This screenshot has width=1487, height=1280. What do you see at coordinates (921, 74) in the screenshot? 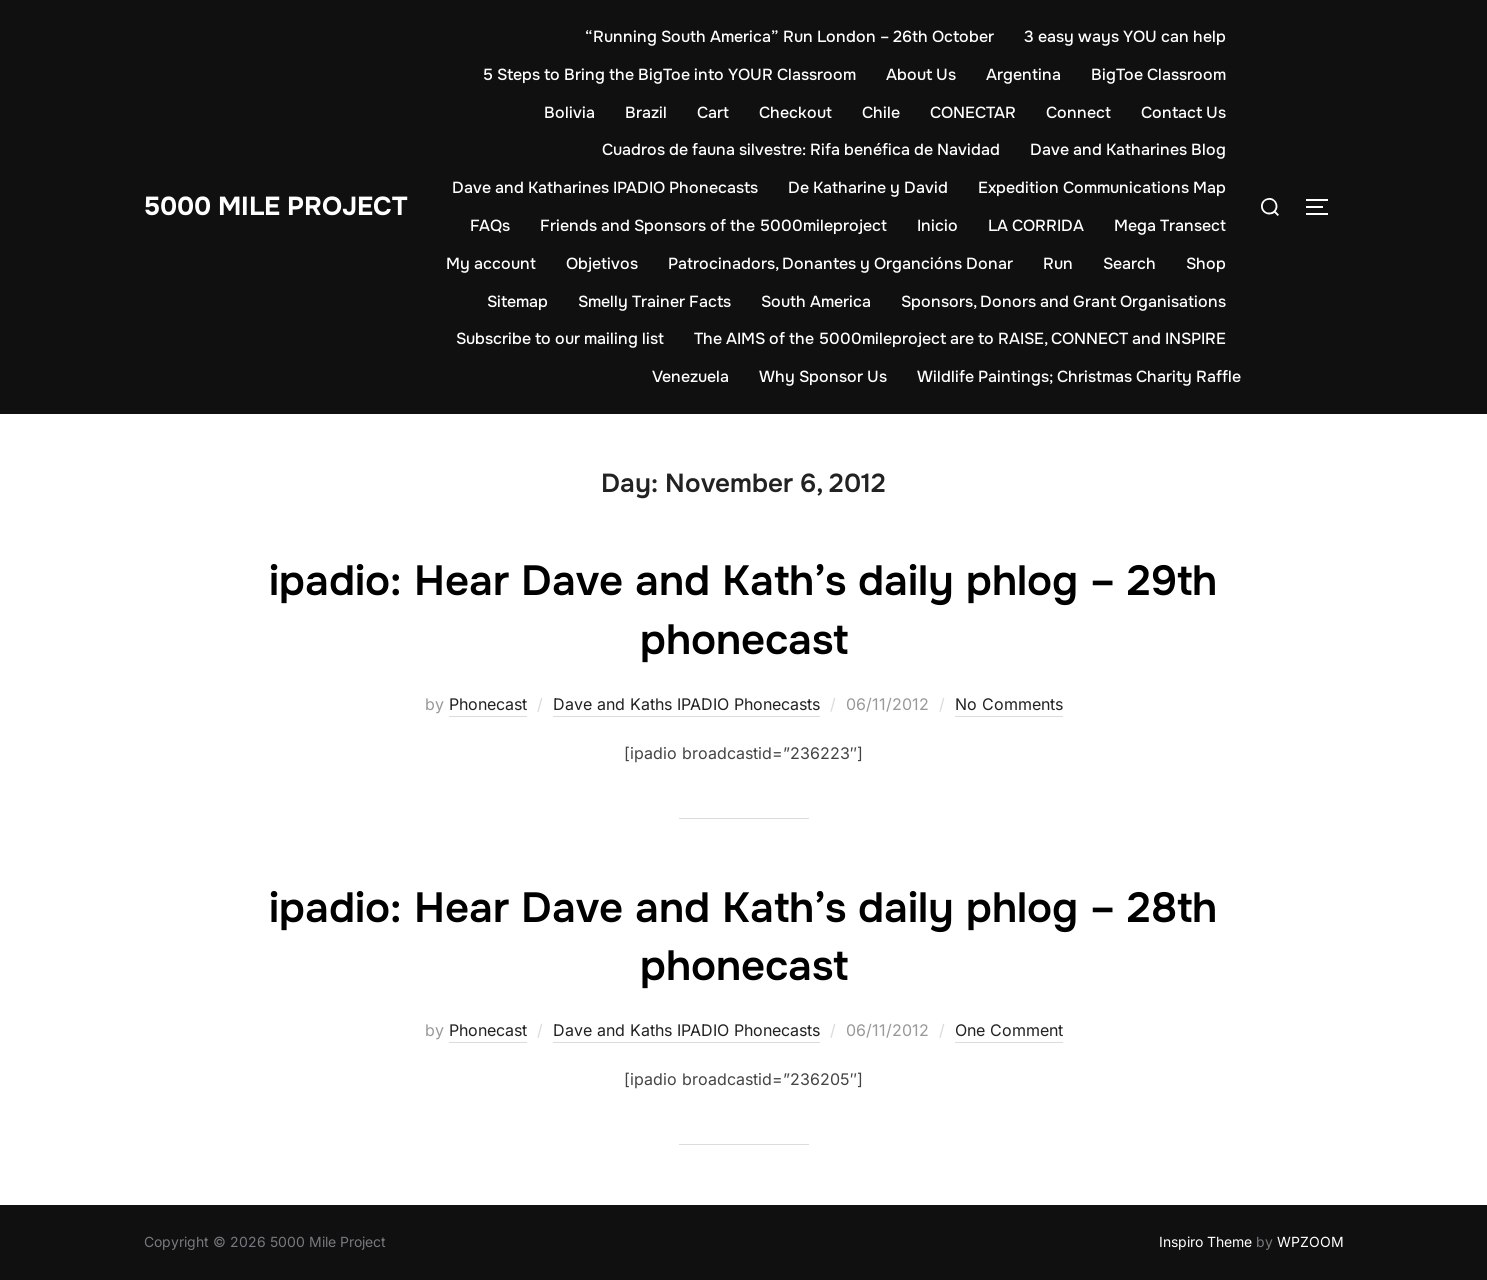
I see `About Us` at bounding box center [921, 74].